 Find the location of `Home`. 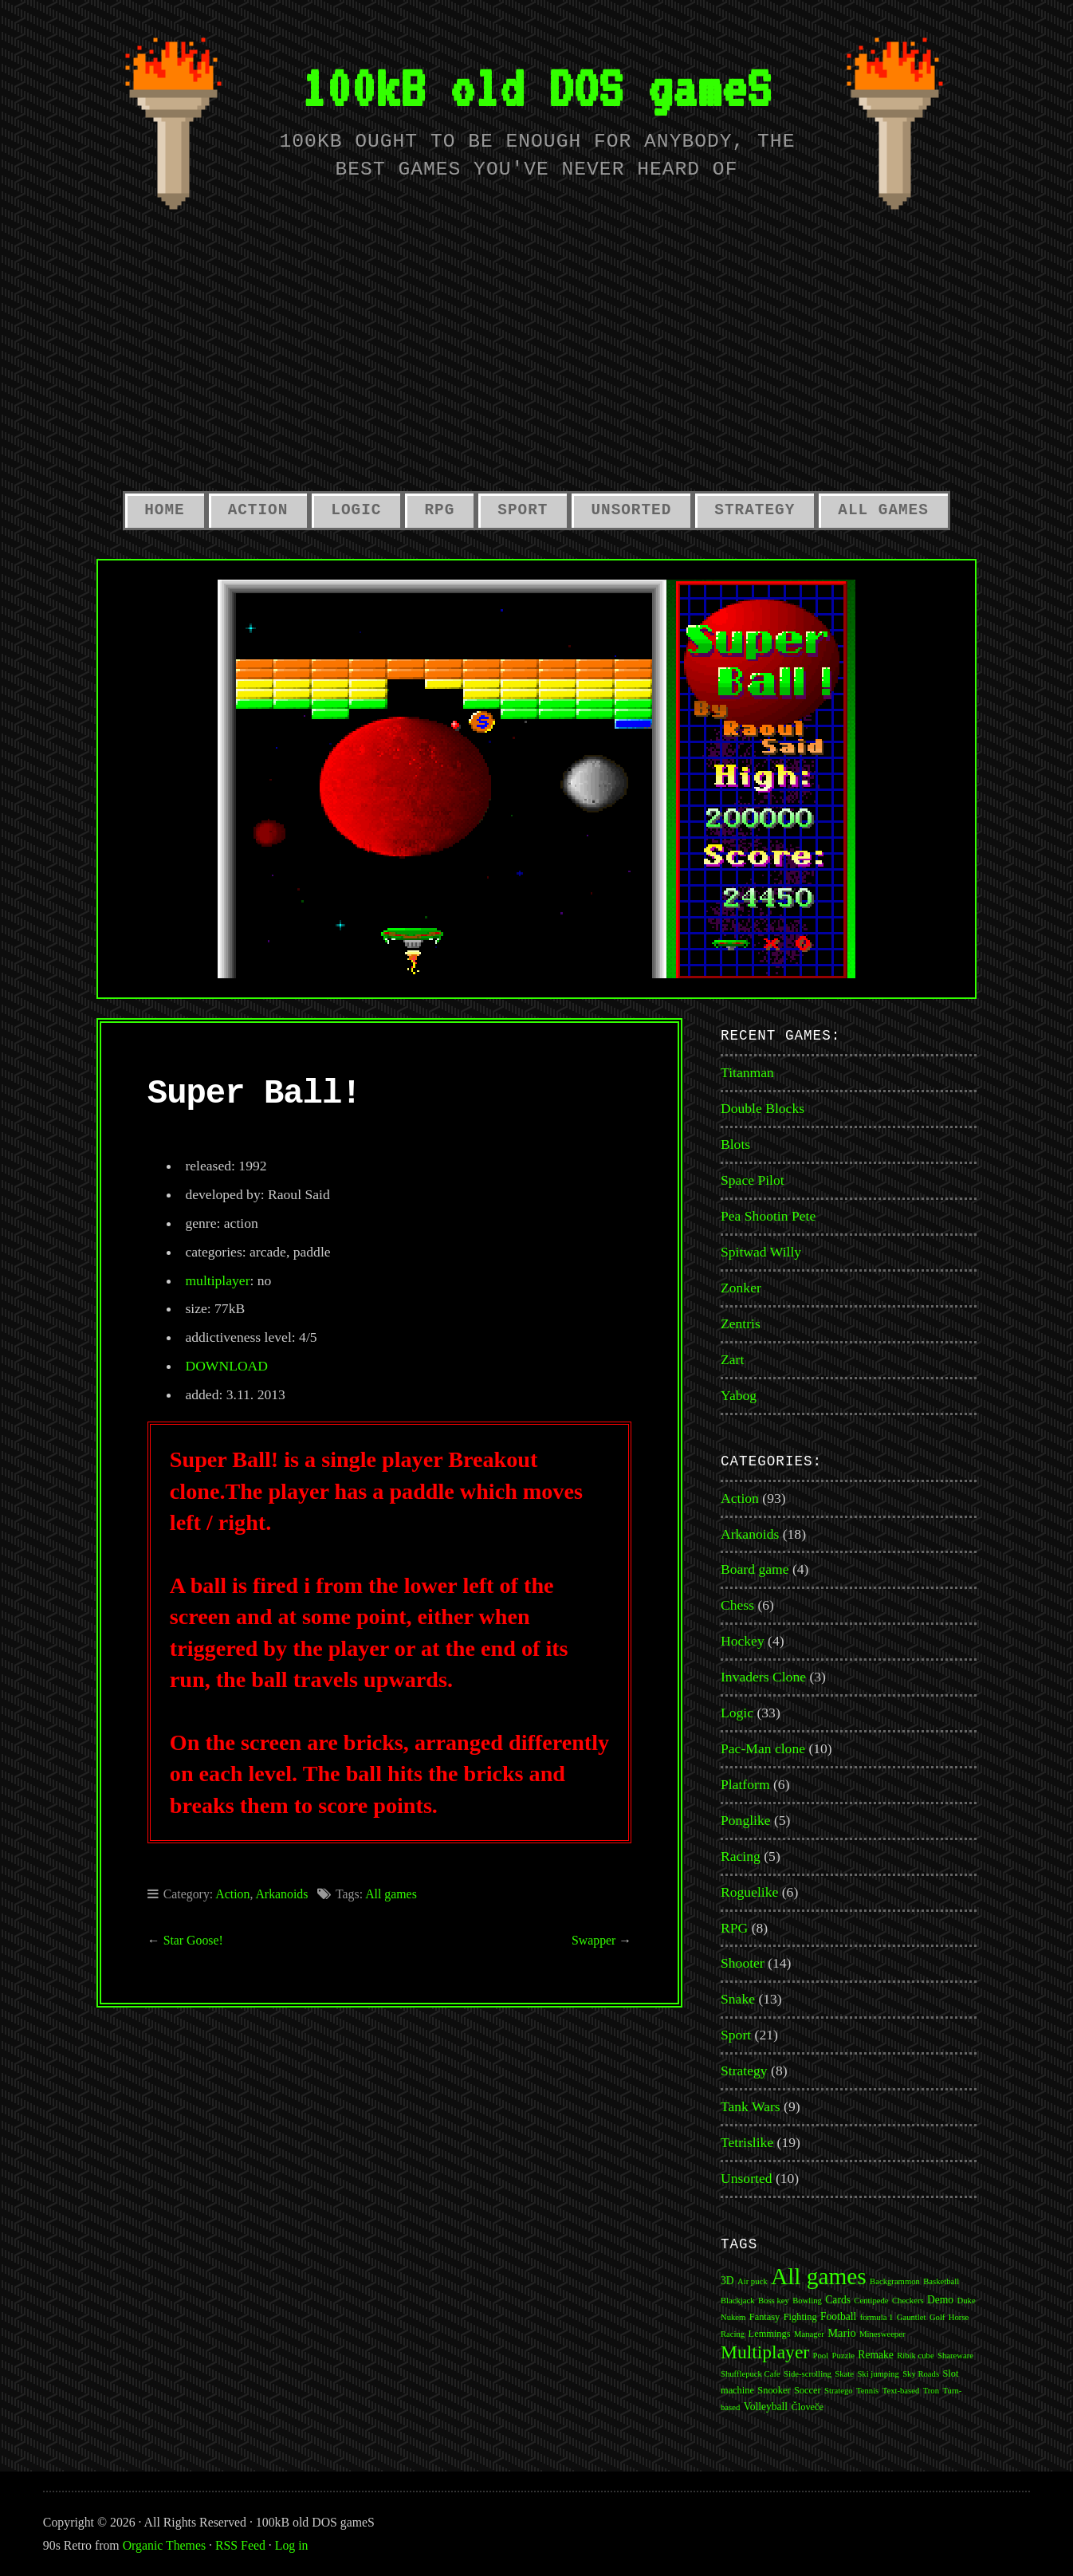

Home is located at coordinates (164, 510).